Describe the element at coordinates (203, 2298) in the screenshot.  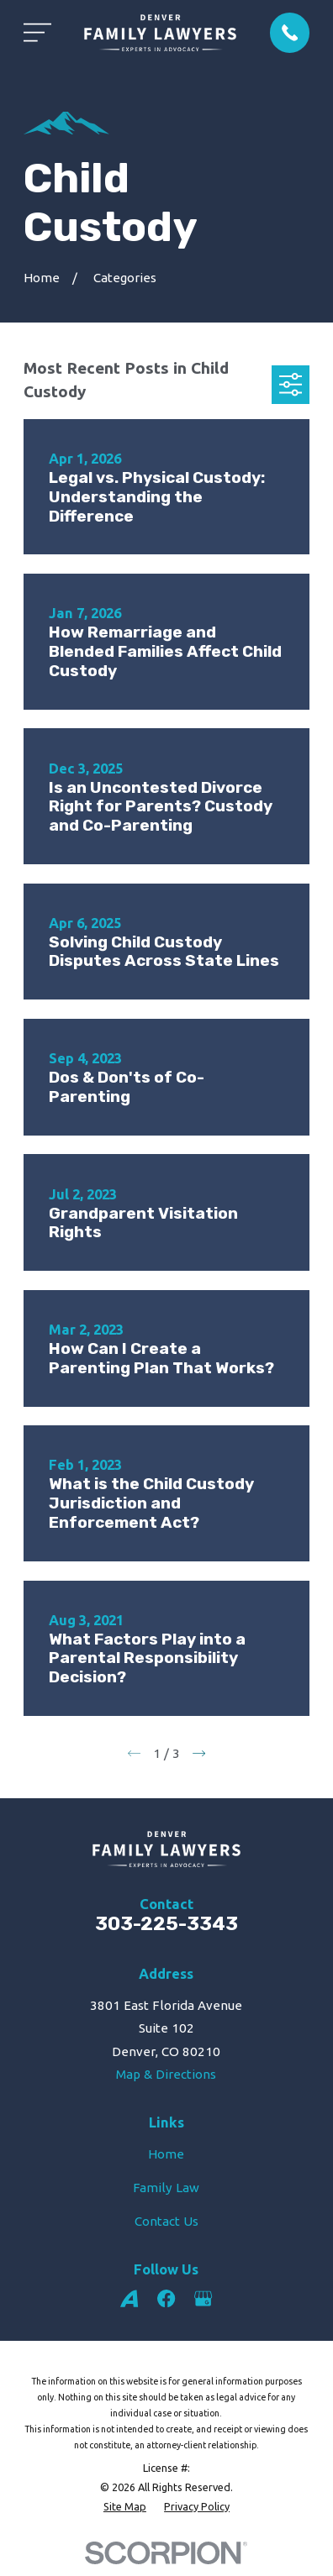
I see `[Google Business Profile]` at that location.